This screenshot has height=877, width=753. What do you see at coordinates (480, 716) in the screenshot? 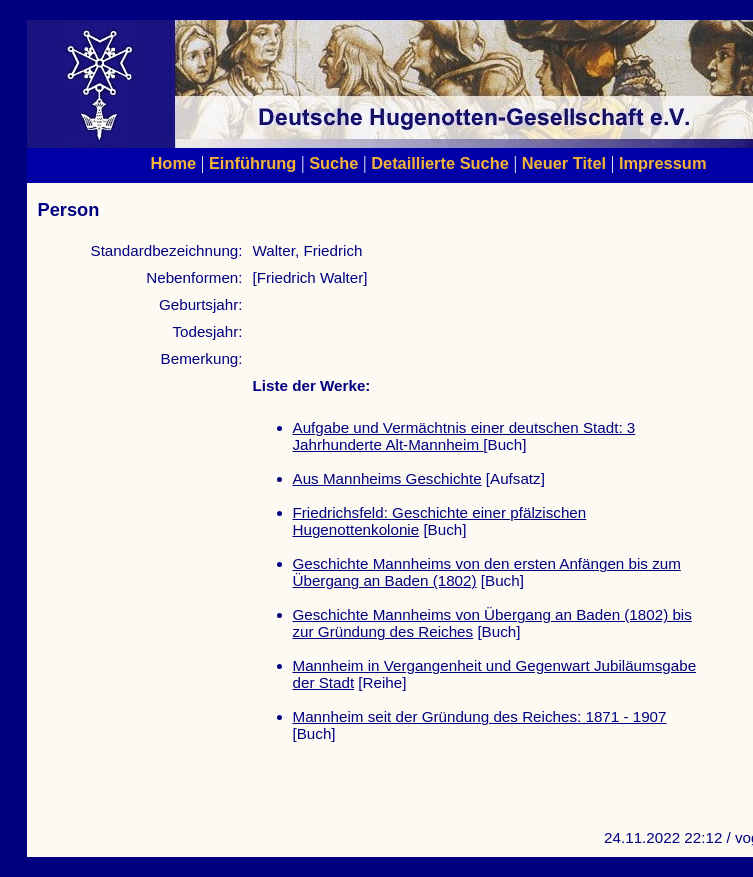
I see `Mannheim seit der Gründung des Reiches: 1871 - 1907` at bounding box center [480, 716].